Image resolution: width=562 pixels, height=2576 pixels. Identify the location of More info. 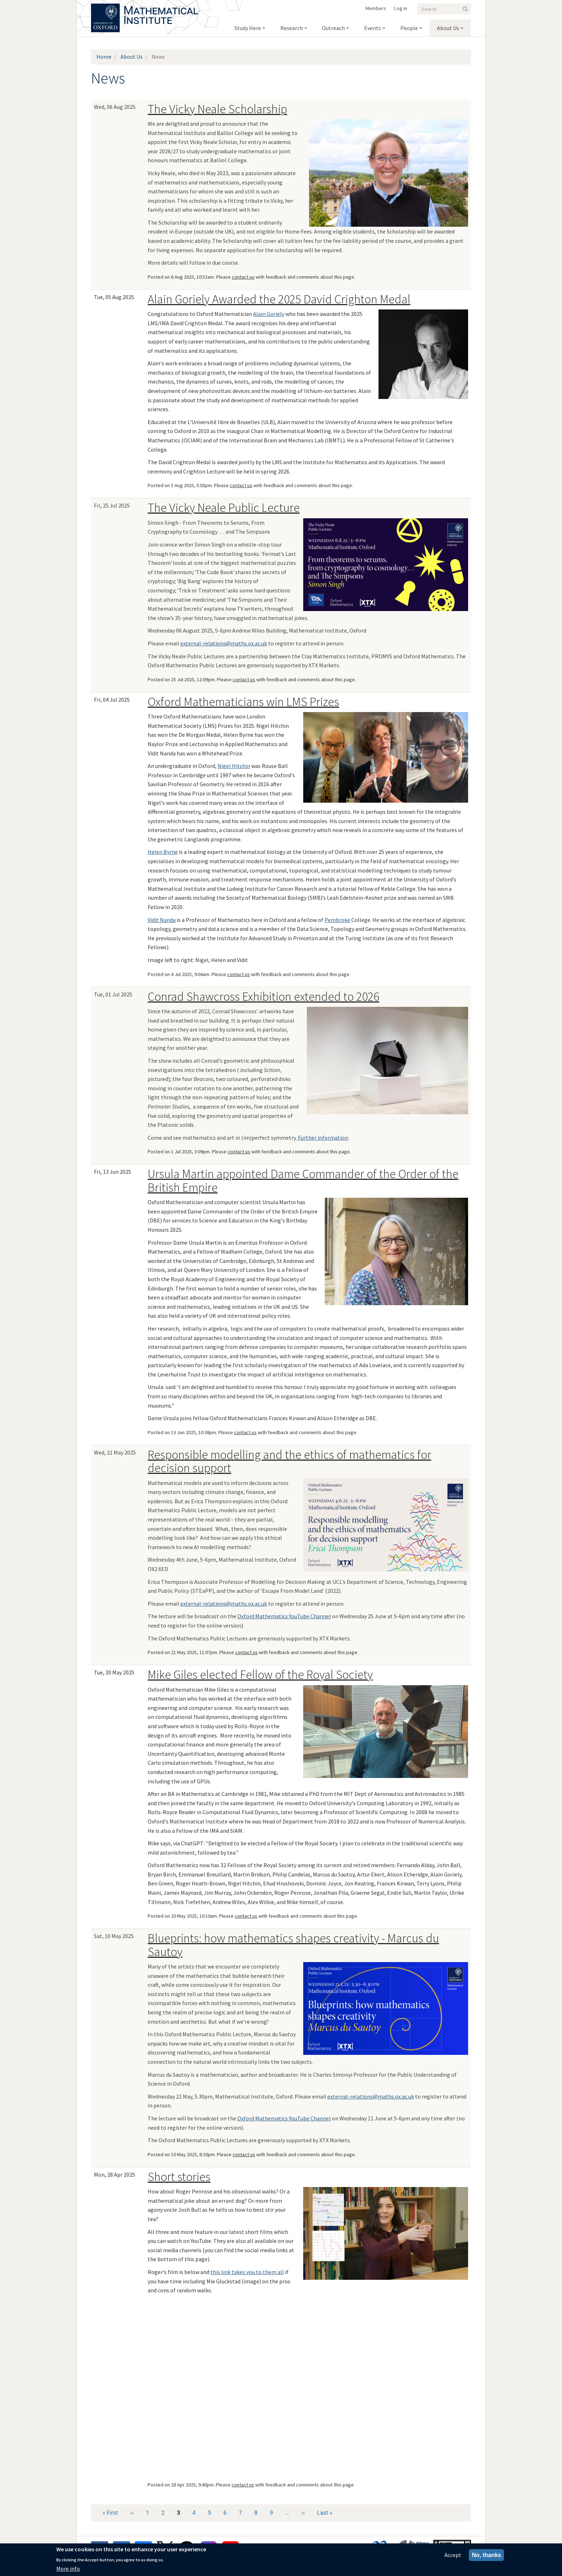
(68, 2568).